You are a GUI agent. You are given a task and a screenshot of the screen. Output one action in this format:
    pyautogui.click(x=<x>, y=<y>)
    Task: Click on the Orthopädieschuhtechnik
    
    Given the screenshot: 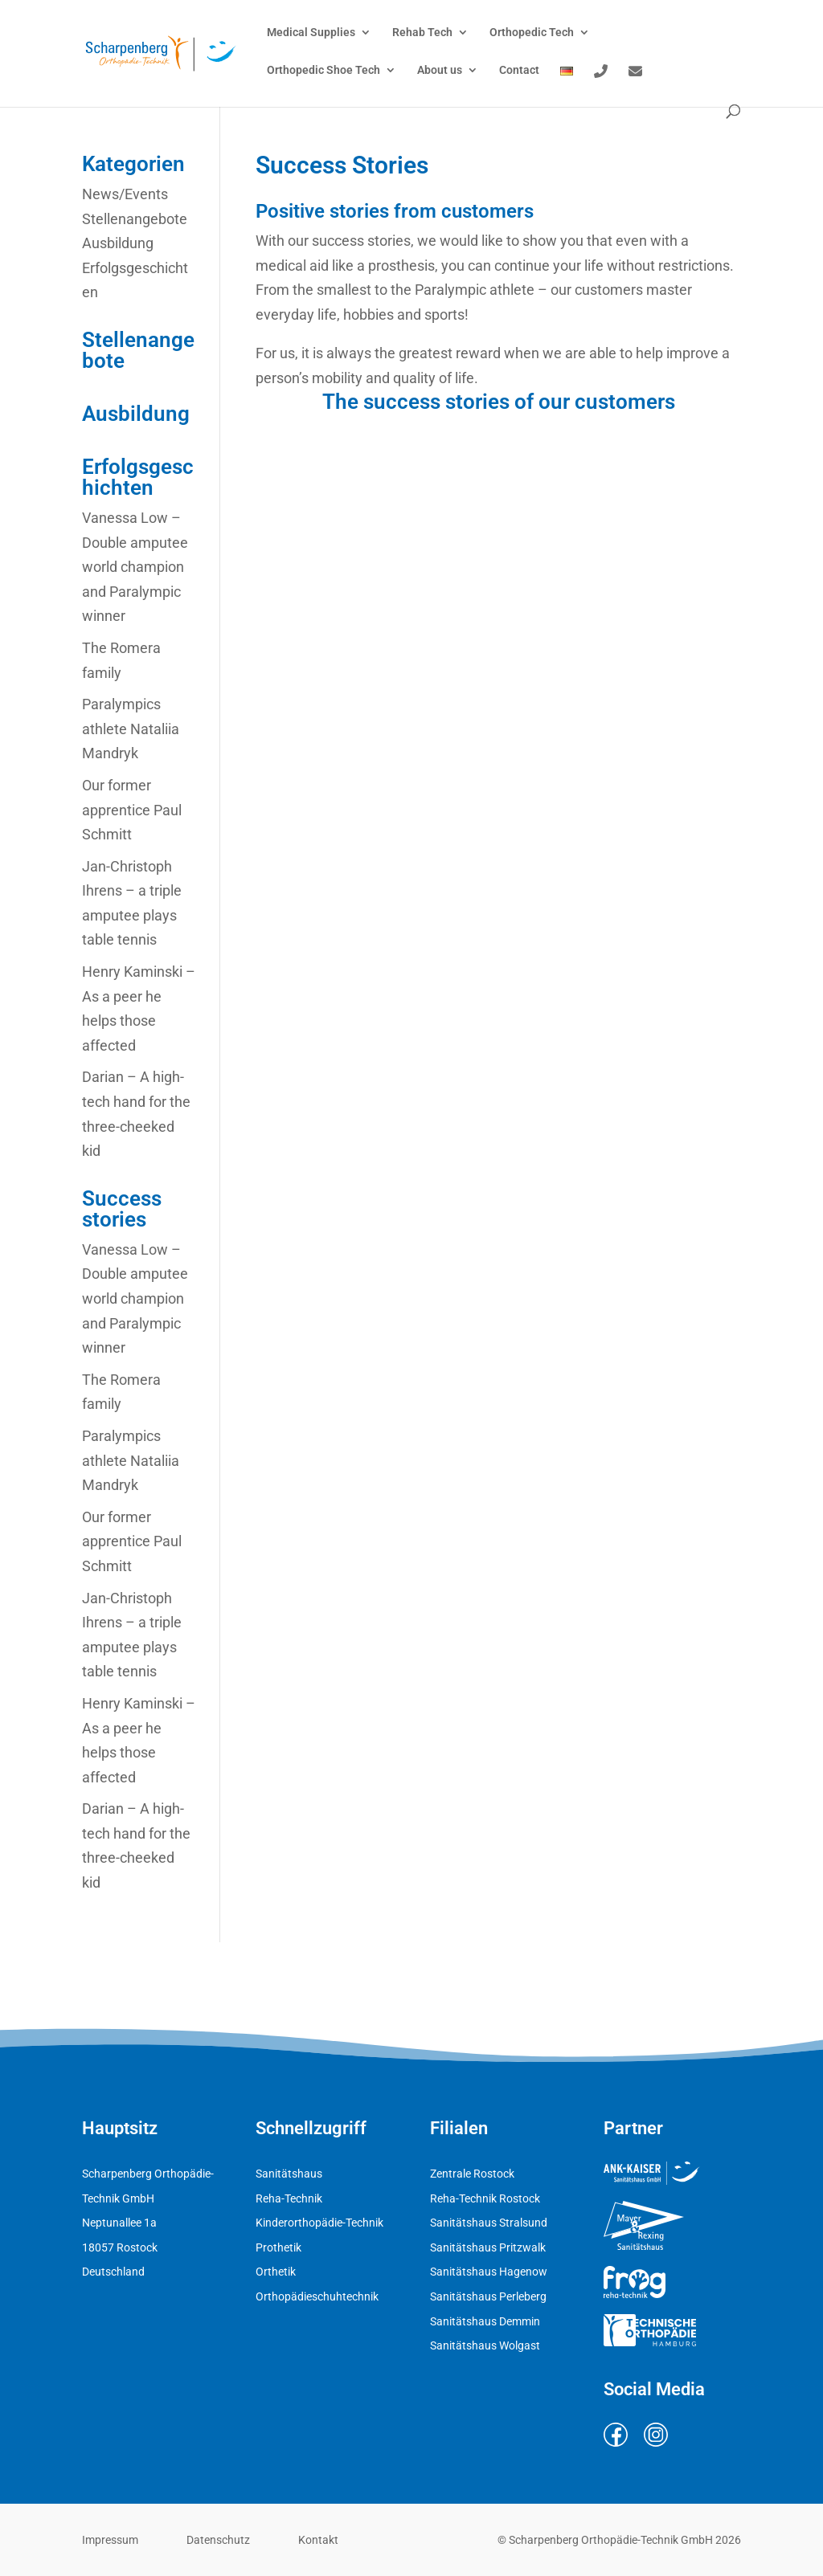 What is the action you would take?
    pyautogui.click(x=317, y=2296)
    